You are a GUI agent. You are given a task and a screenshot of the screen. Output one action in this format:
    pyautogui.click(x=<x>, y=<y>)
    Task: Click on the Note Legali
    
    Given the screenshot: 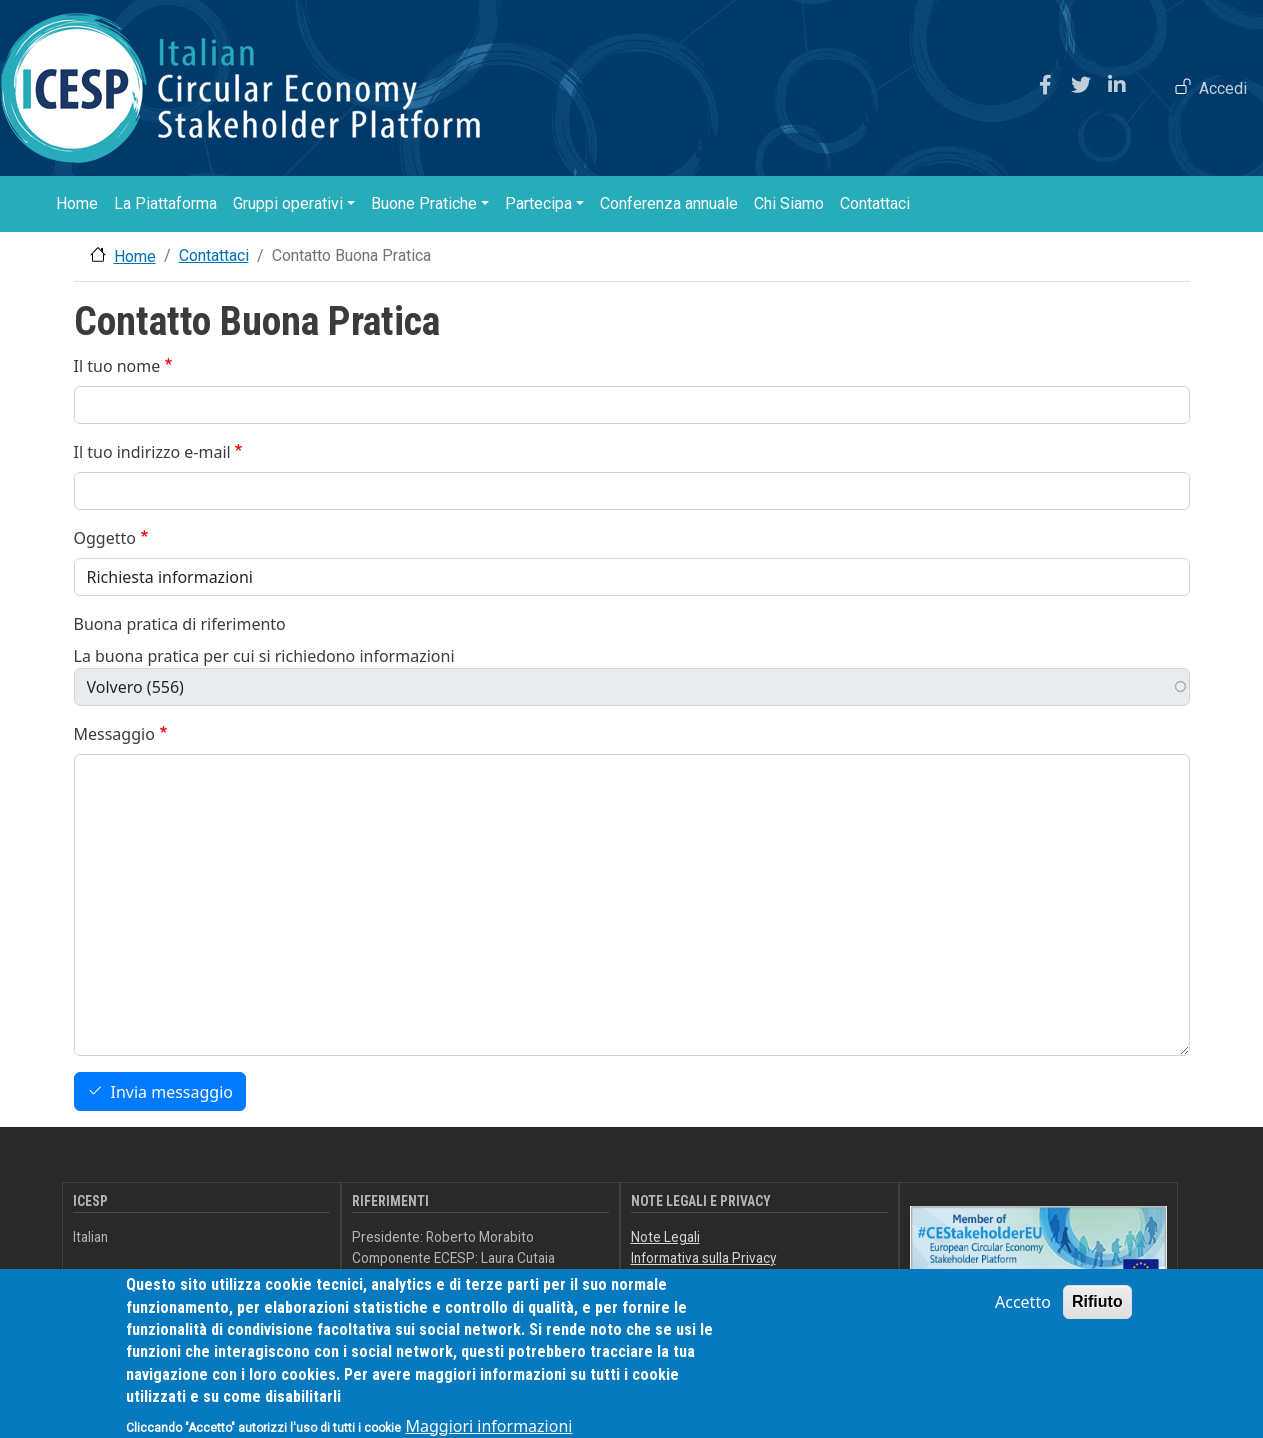 What is the action you would take?
    pyautogui.click(x=665, y=1237)
    